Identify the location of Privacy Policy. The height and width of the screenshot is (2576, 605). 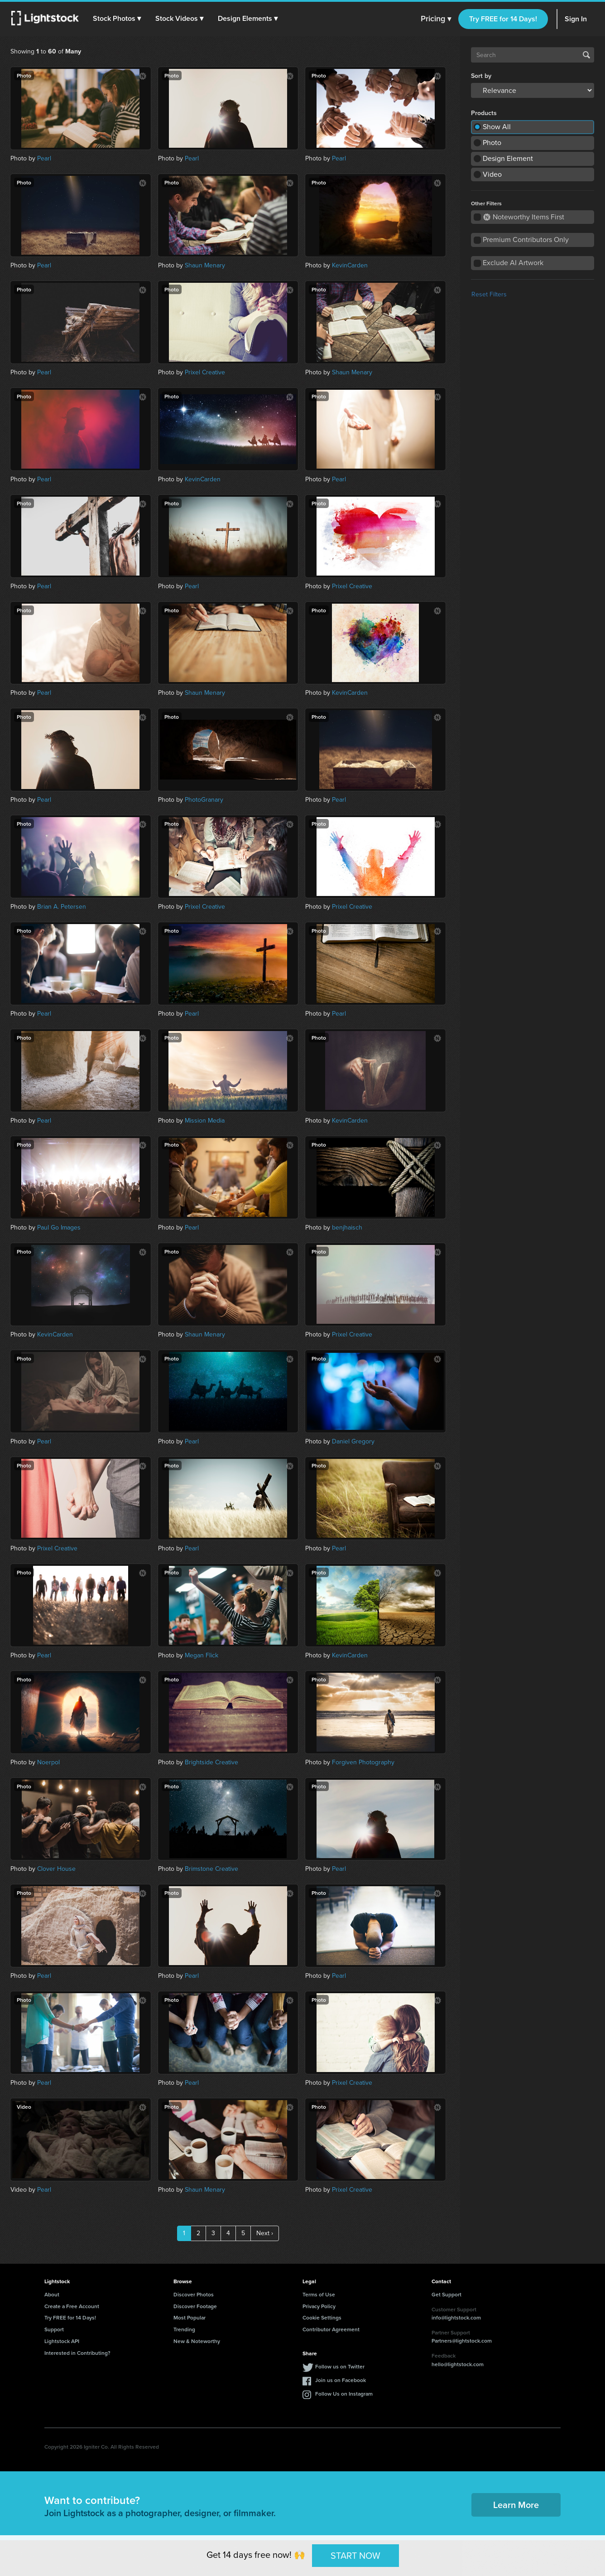
(319, 2306).